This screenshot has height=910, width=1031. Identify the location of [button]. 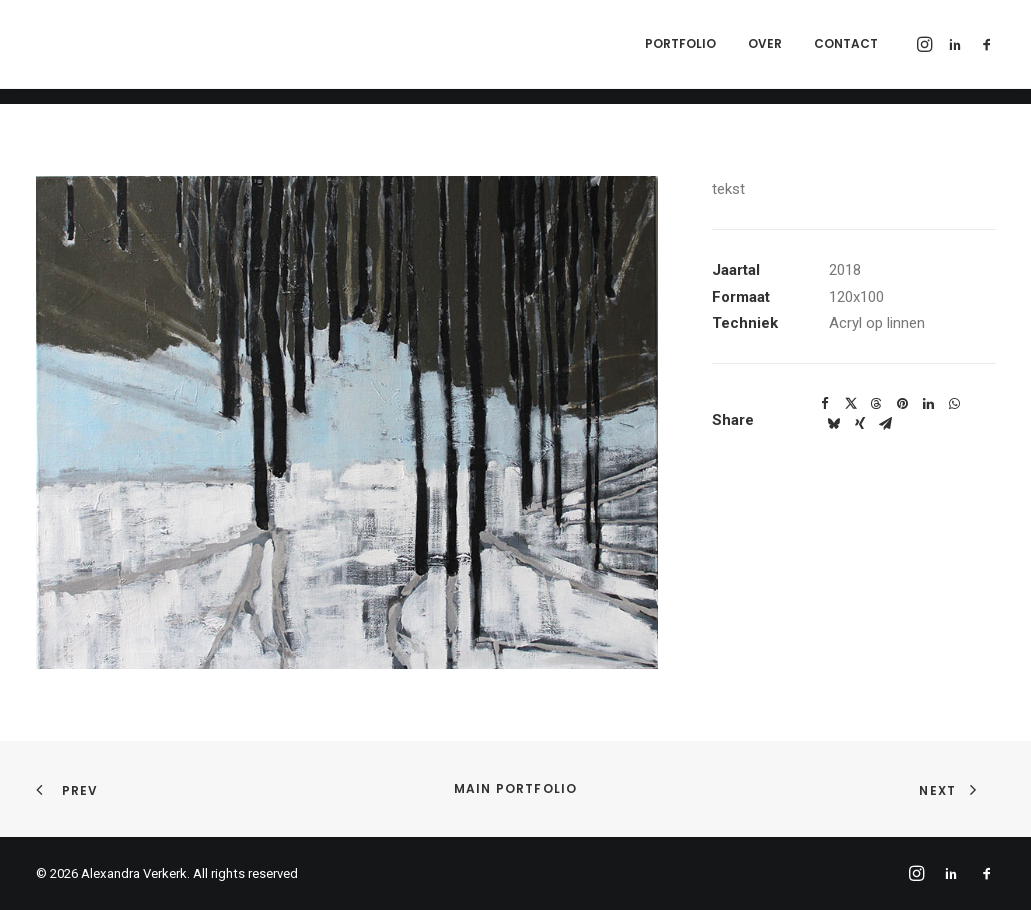
(926, 52).